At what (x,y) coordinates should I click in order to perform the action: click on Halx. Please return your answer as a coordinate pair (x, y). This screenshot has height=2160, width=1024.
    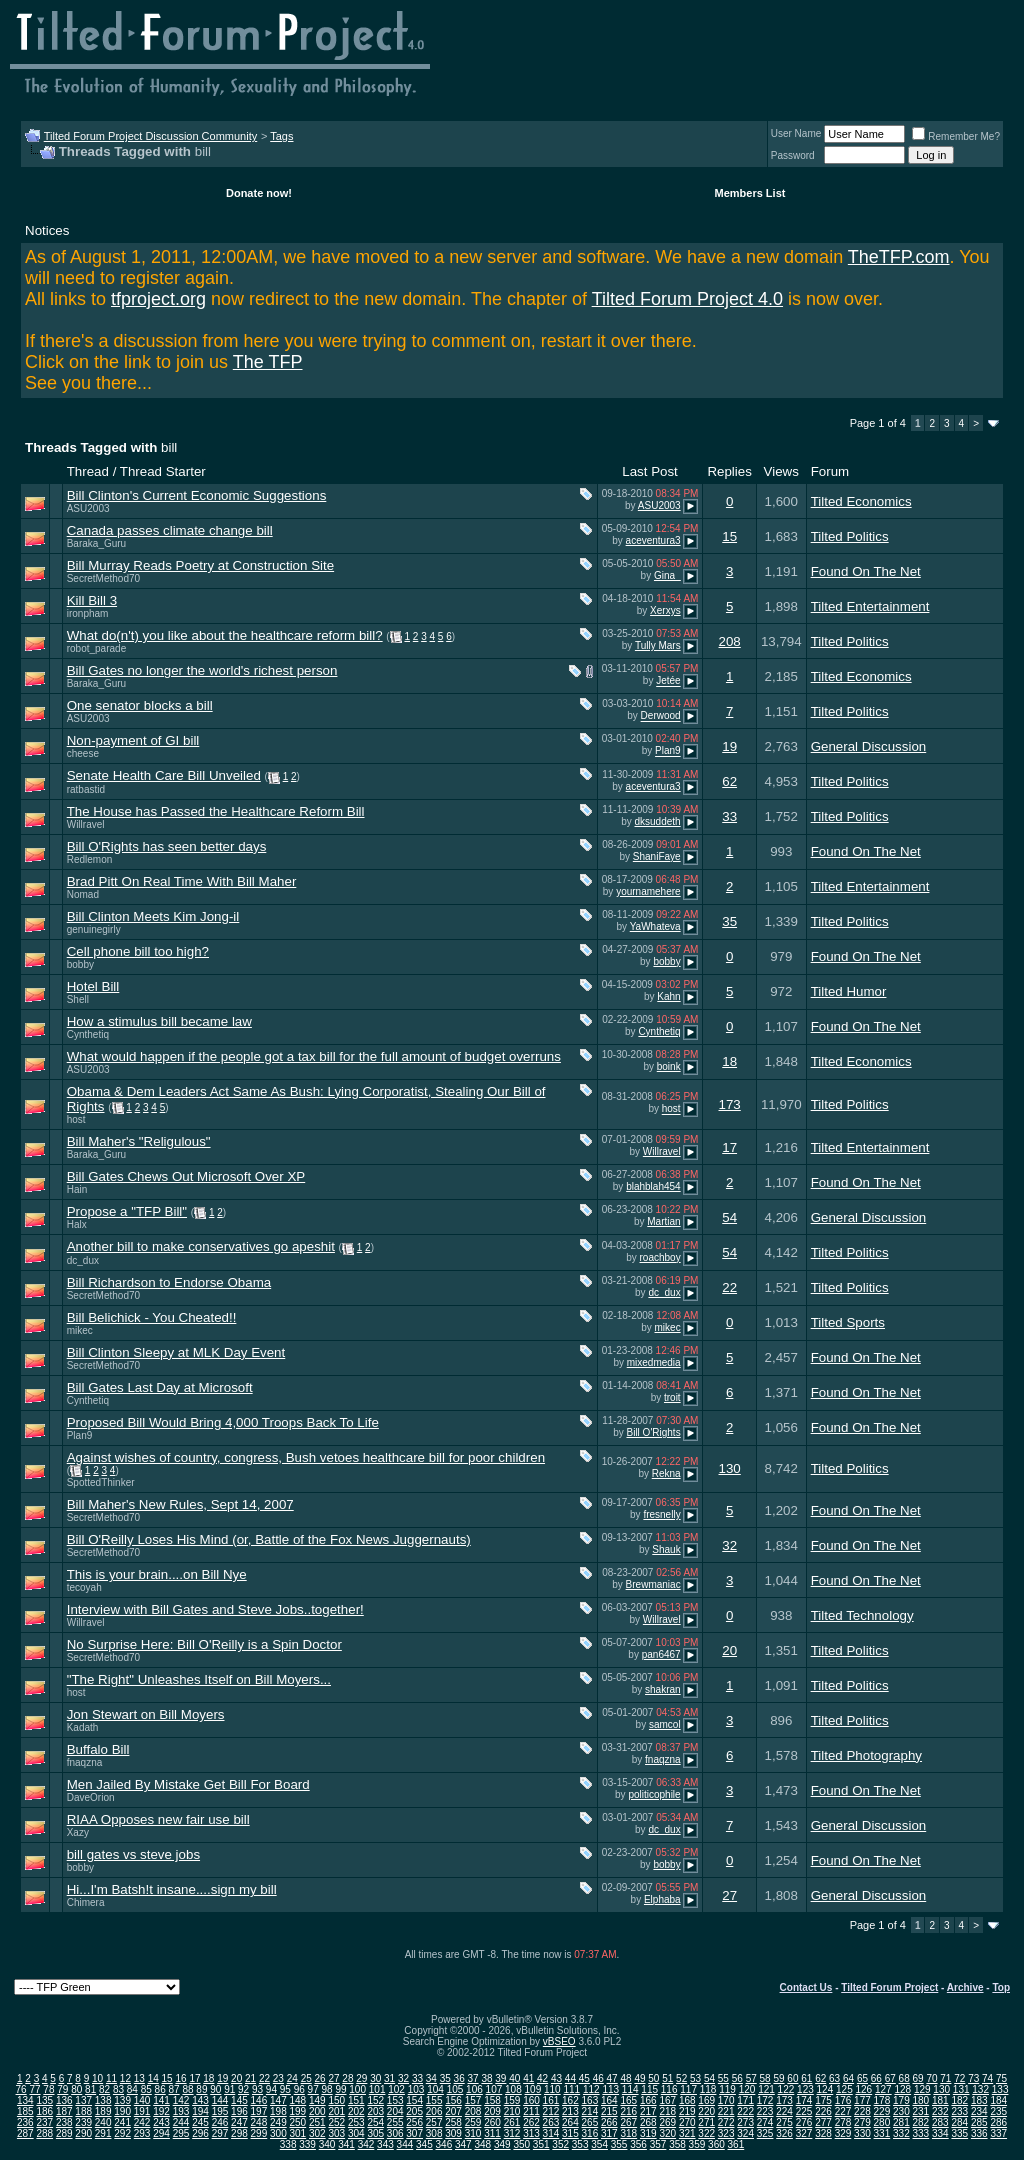
    Looking at the image, I should click on (77, 1224).